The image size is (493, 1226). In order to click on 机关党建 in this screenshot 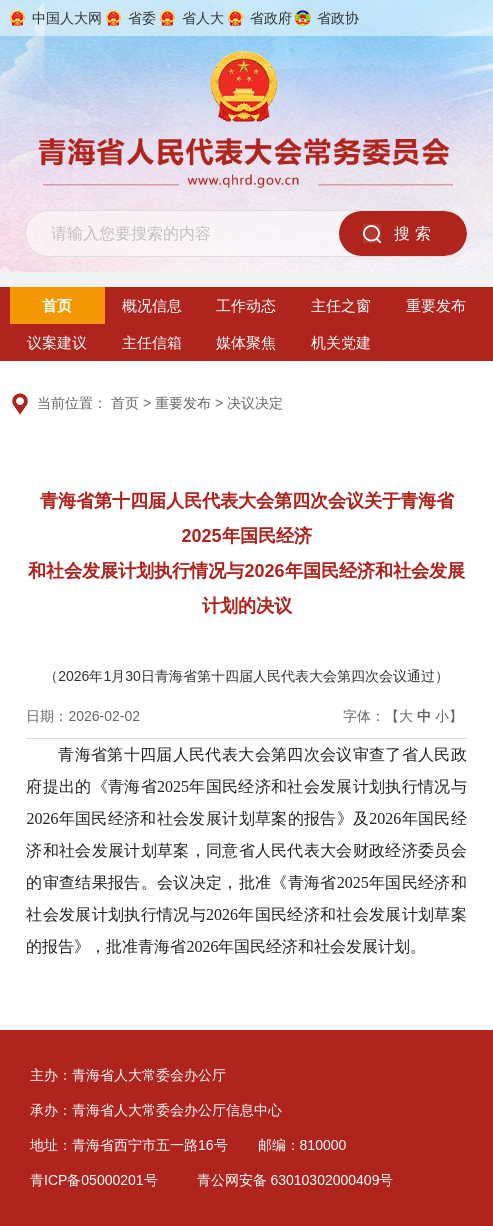, I will do `click(341, 342)`.